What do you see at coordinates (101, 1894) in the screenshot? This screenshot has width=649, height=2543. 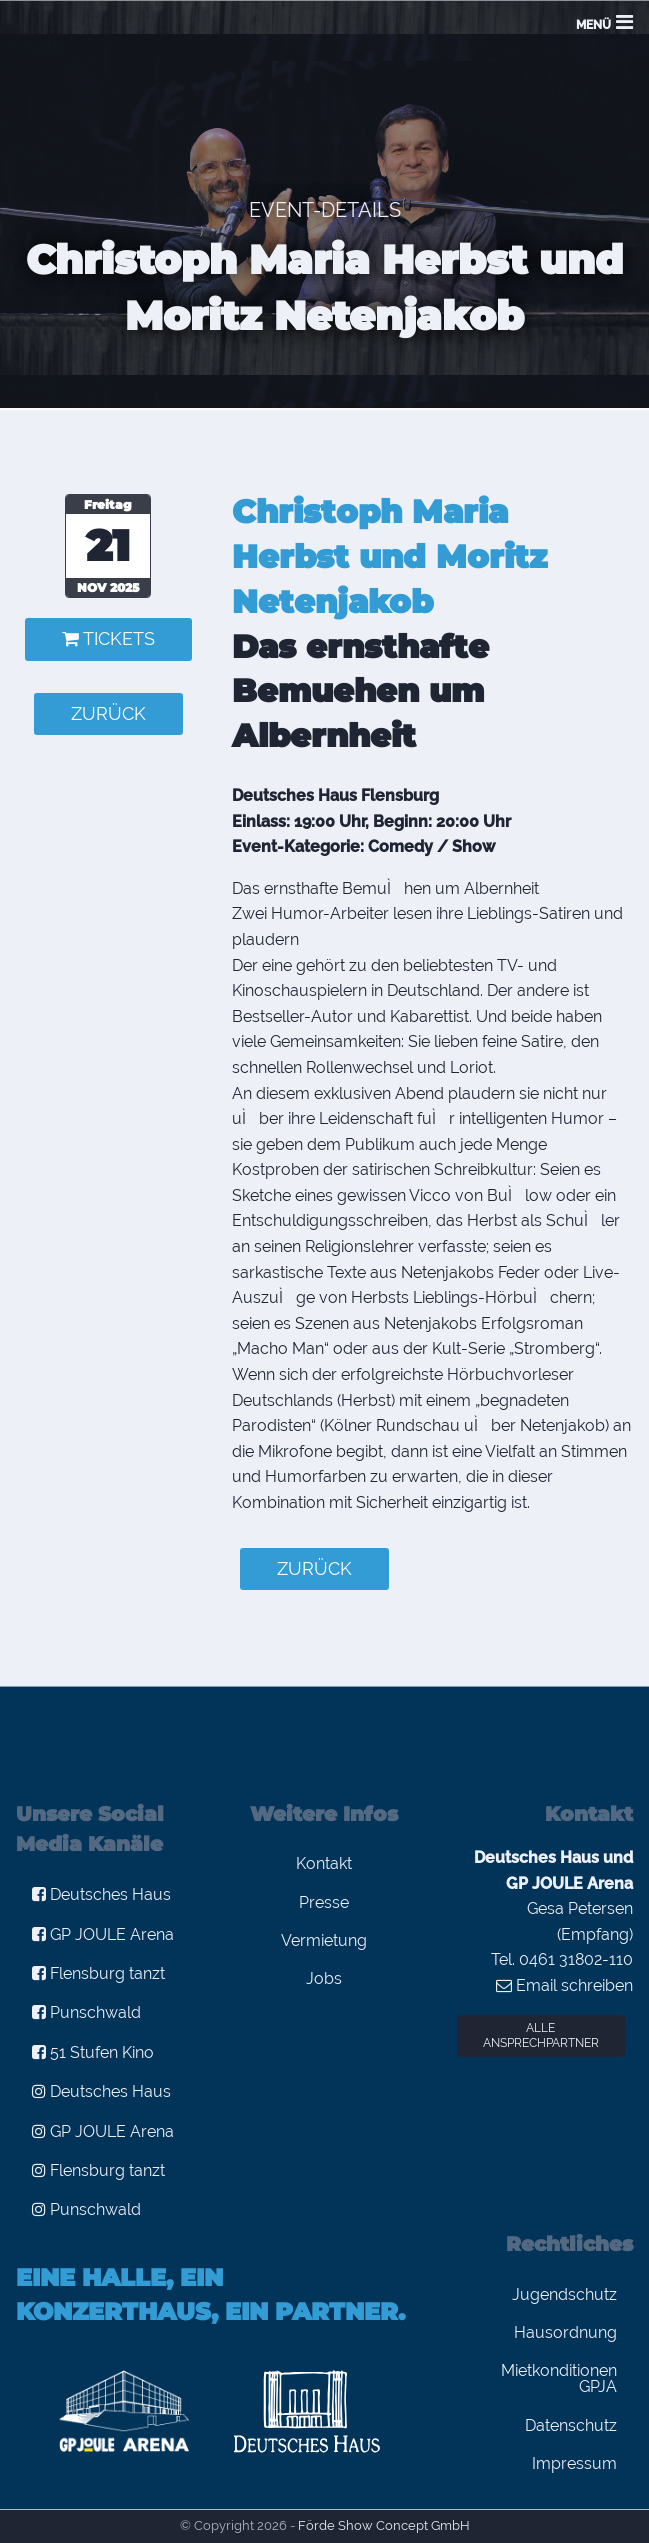 I see `Deutsches Haus` at bounding box center [101, 1894].